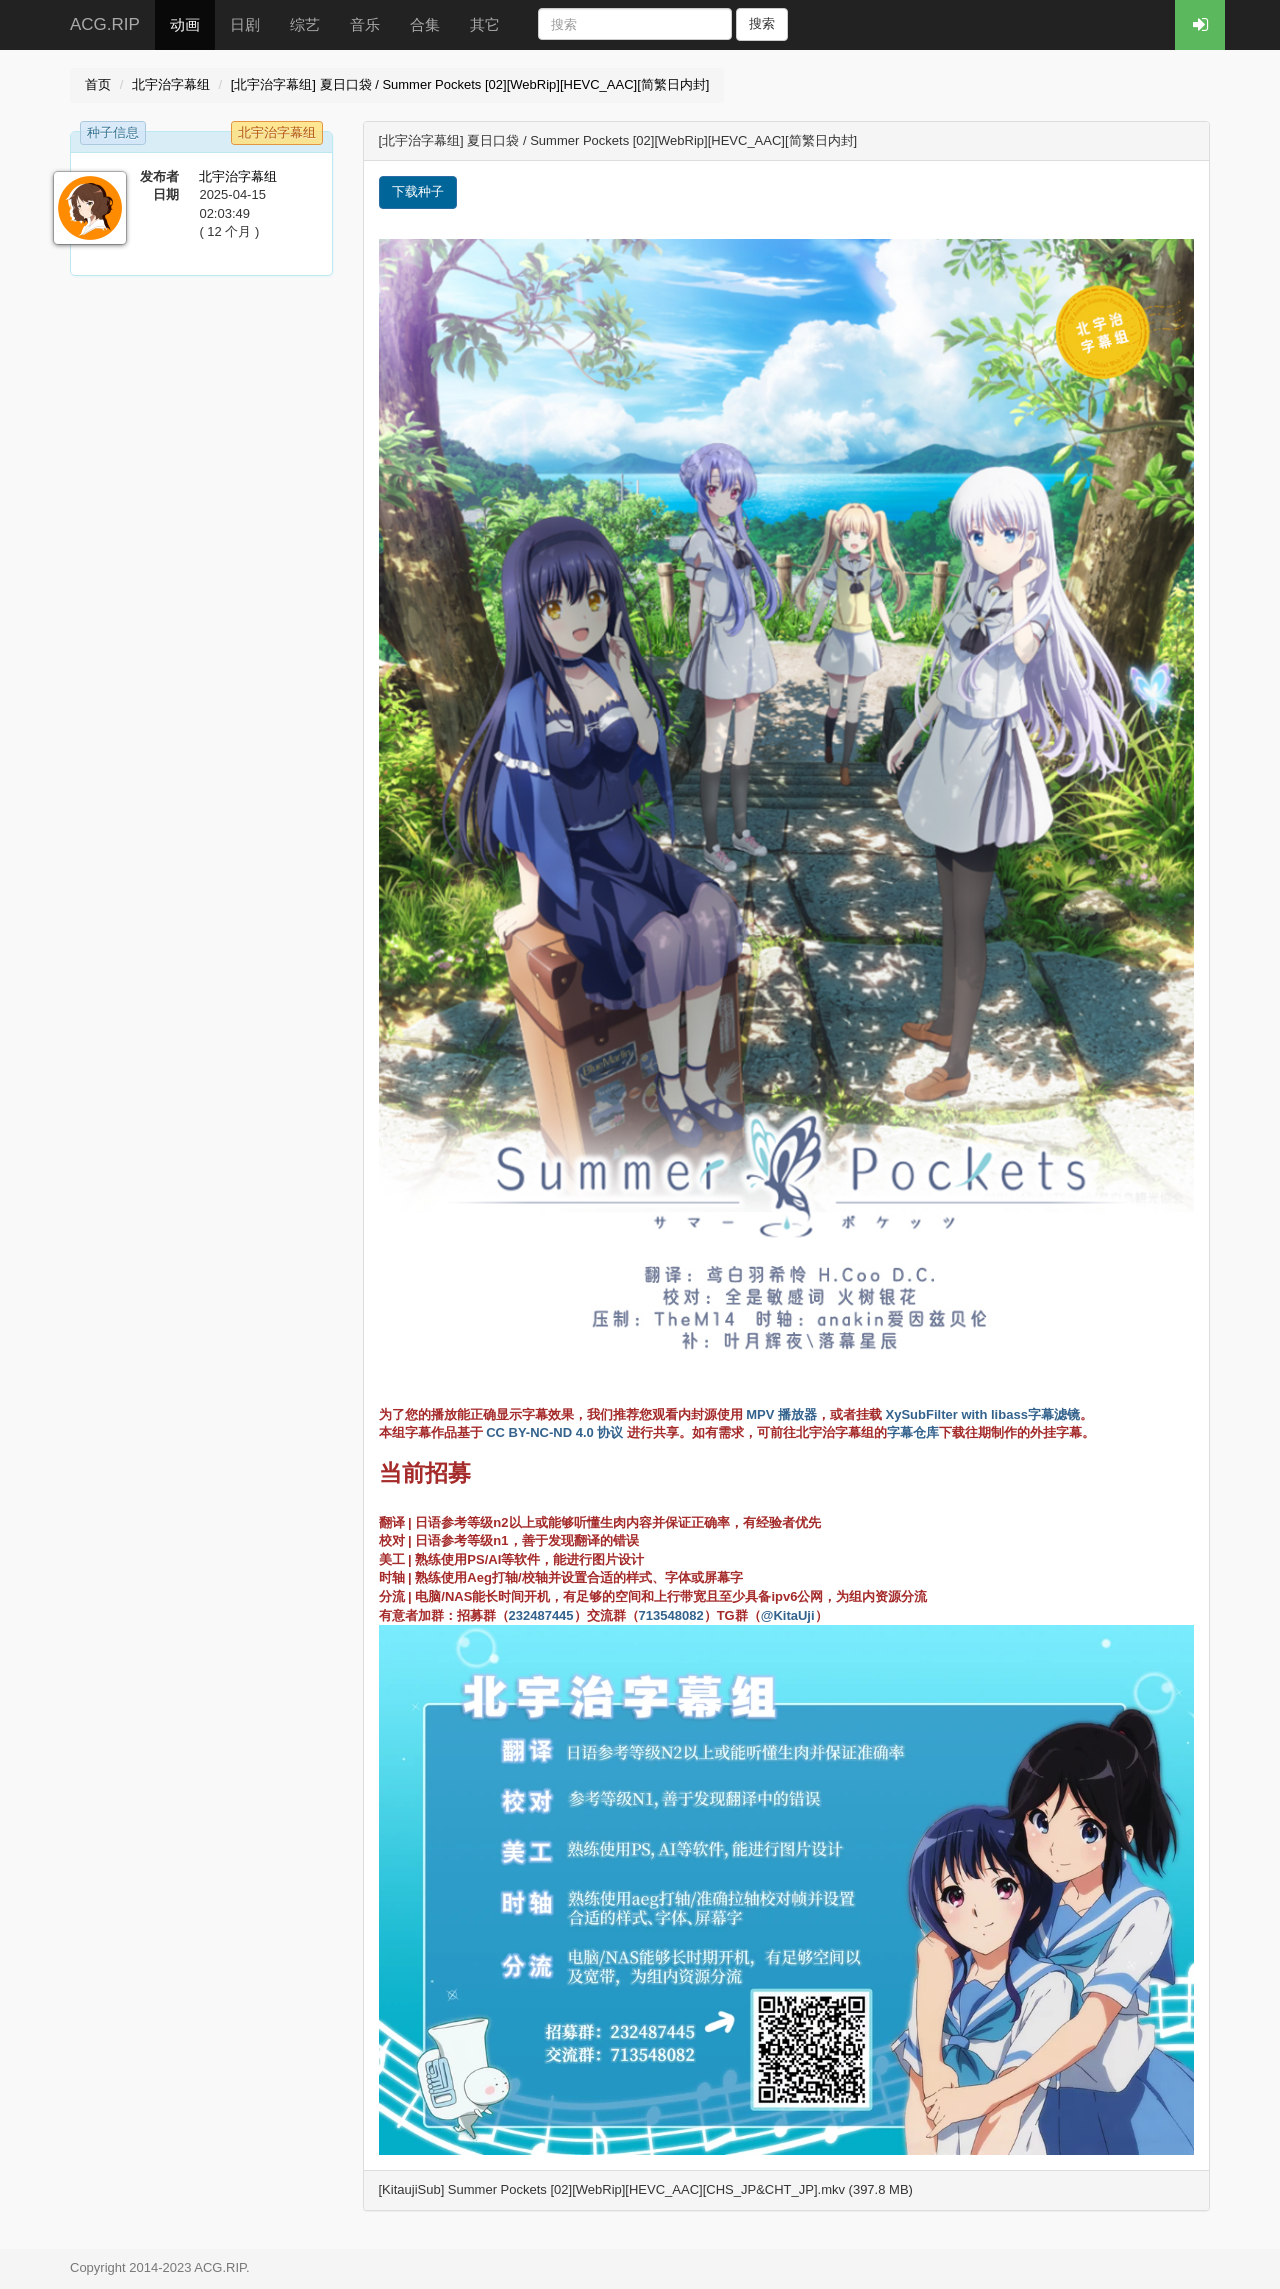 Image resolution: width=1280 pixels, height=2289 pixels. Describe the element at coordinates (185, 24) in the screenshot. I see `动画` at that location.